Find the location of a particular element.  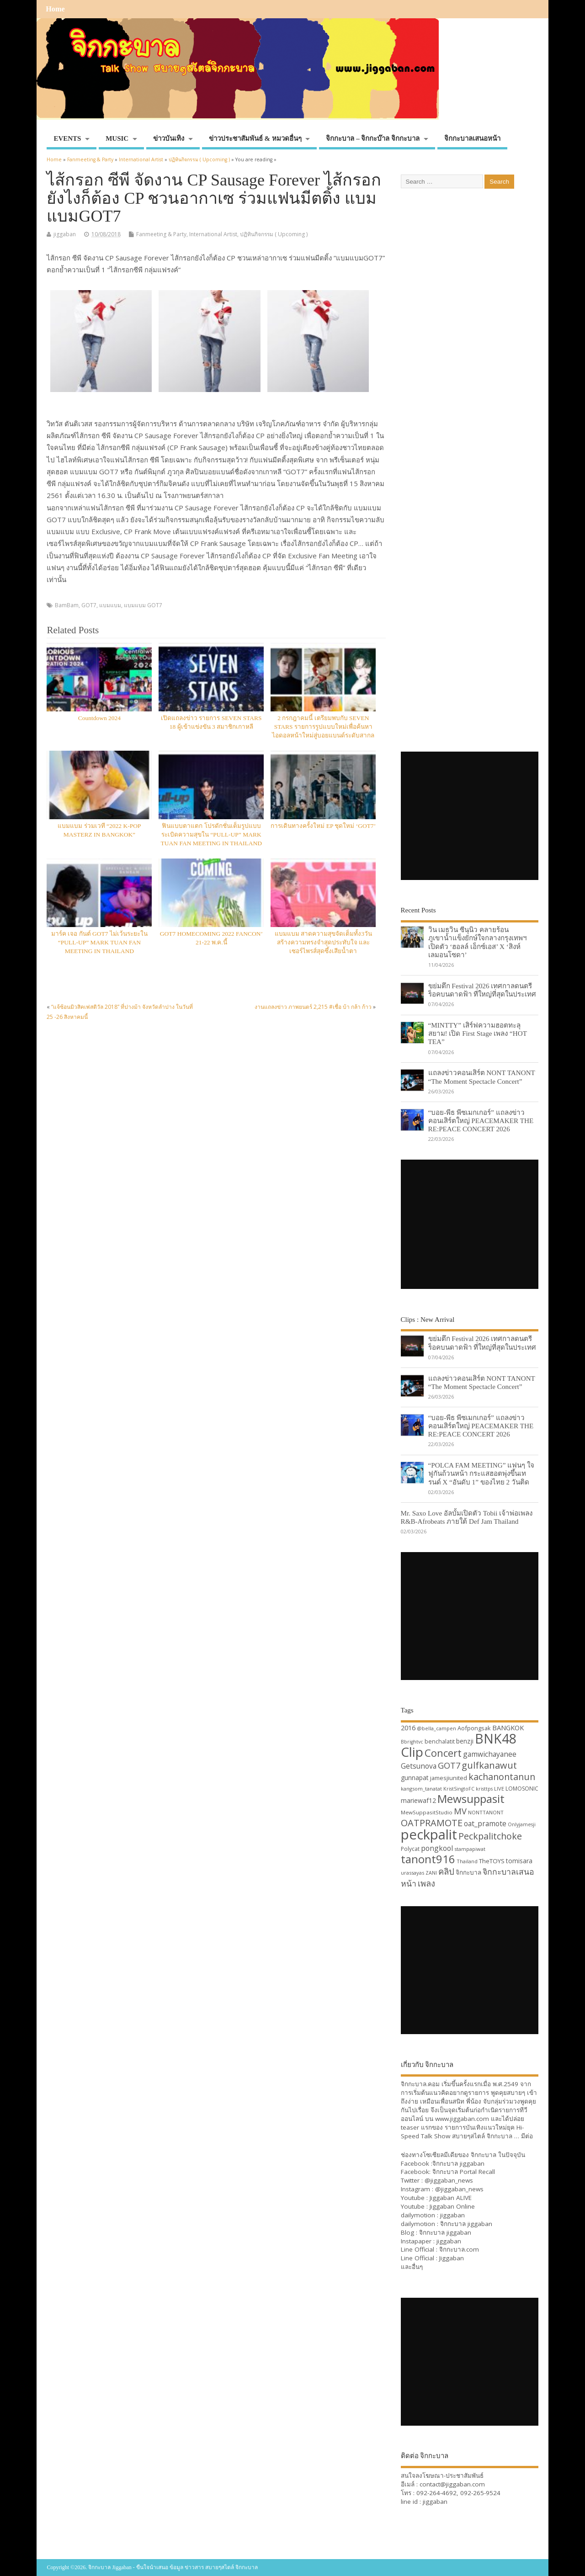

ปฏิทินกิจกรรม ( Upcoming ) is located at coordinates (274, 234).